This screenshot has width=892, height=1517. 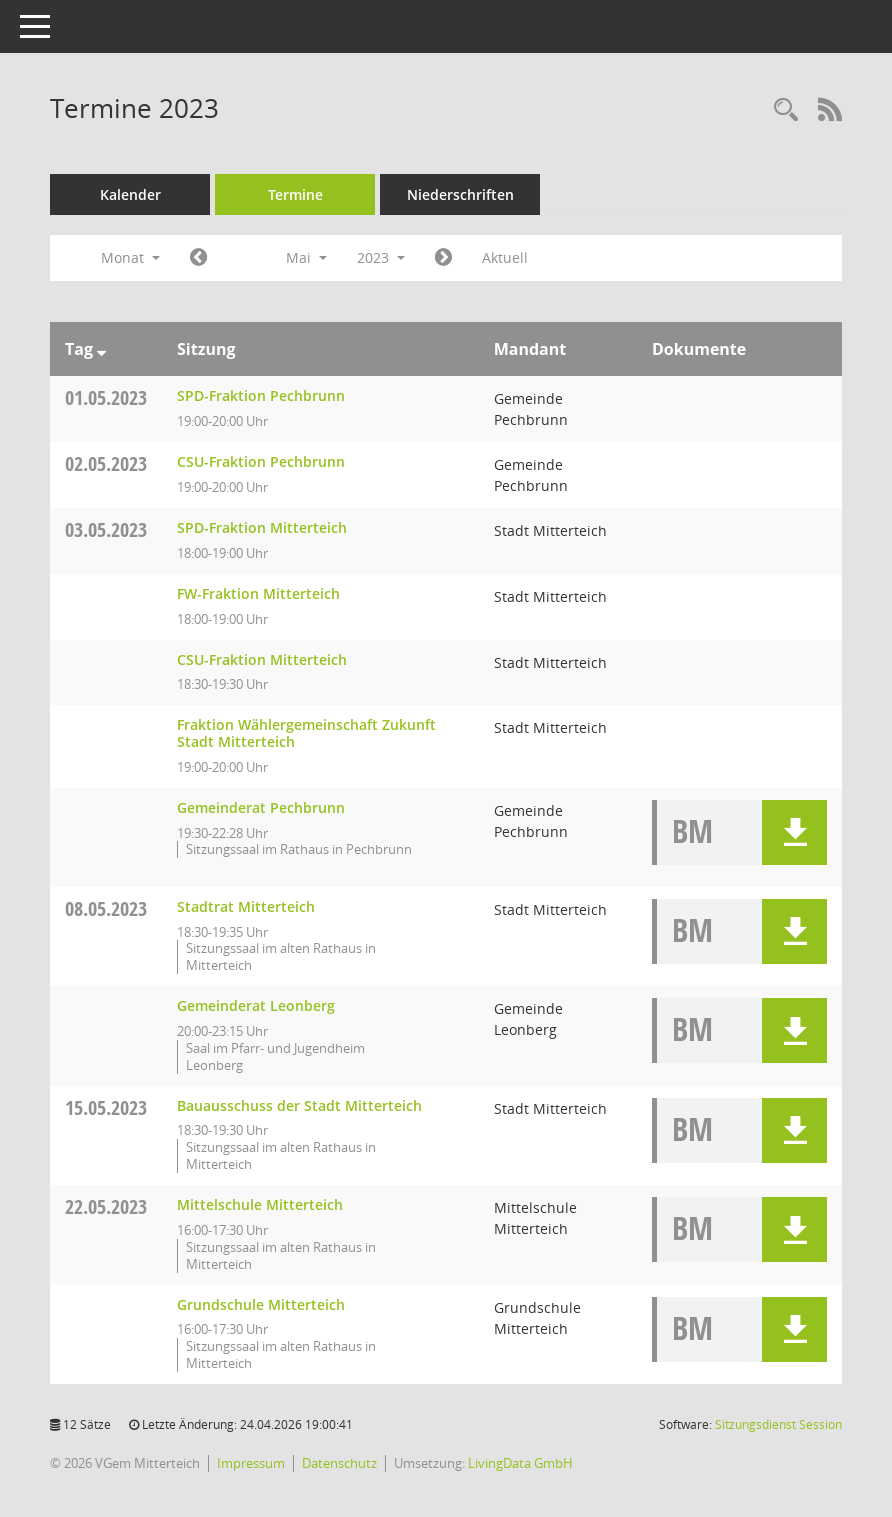 I want to click on 22.05.2023, so click(x=106, y=1206).